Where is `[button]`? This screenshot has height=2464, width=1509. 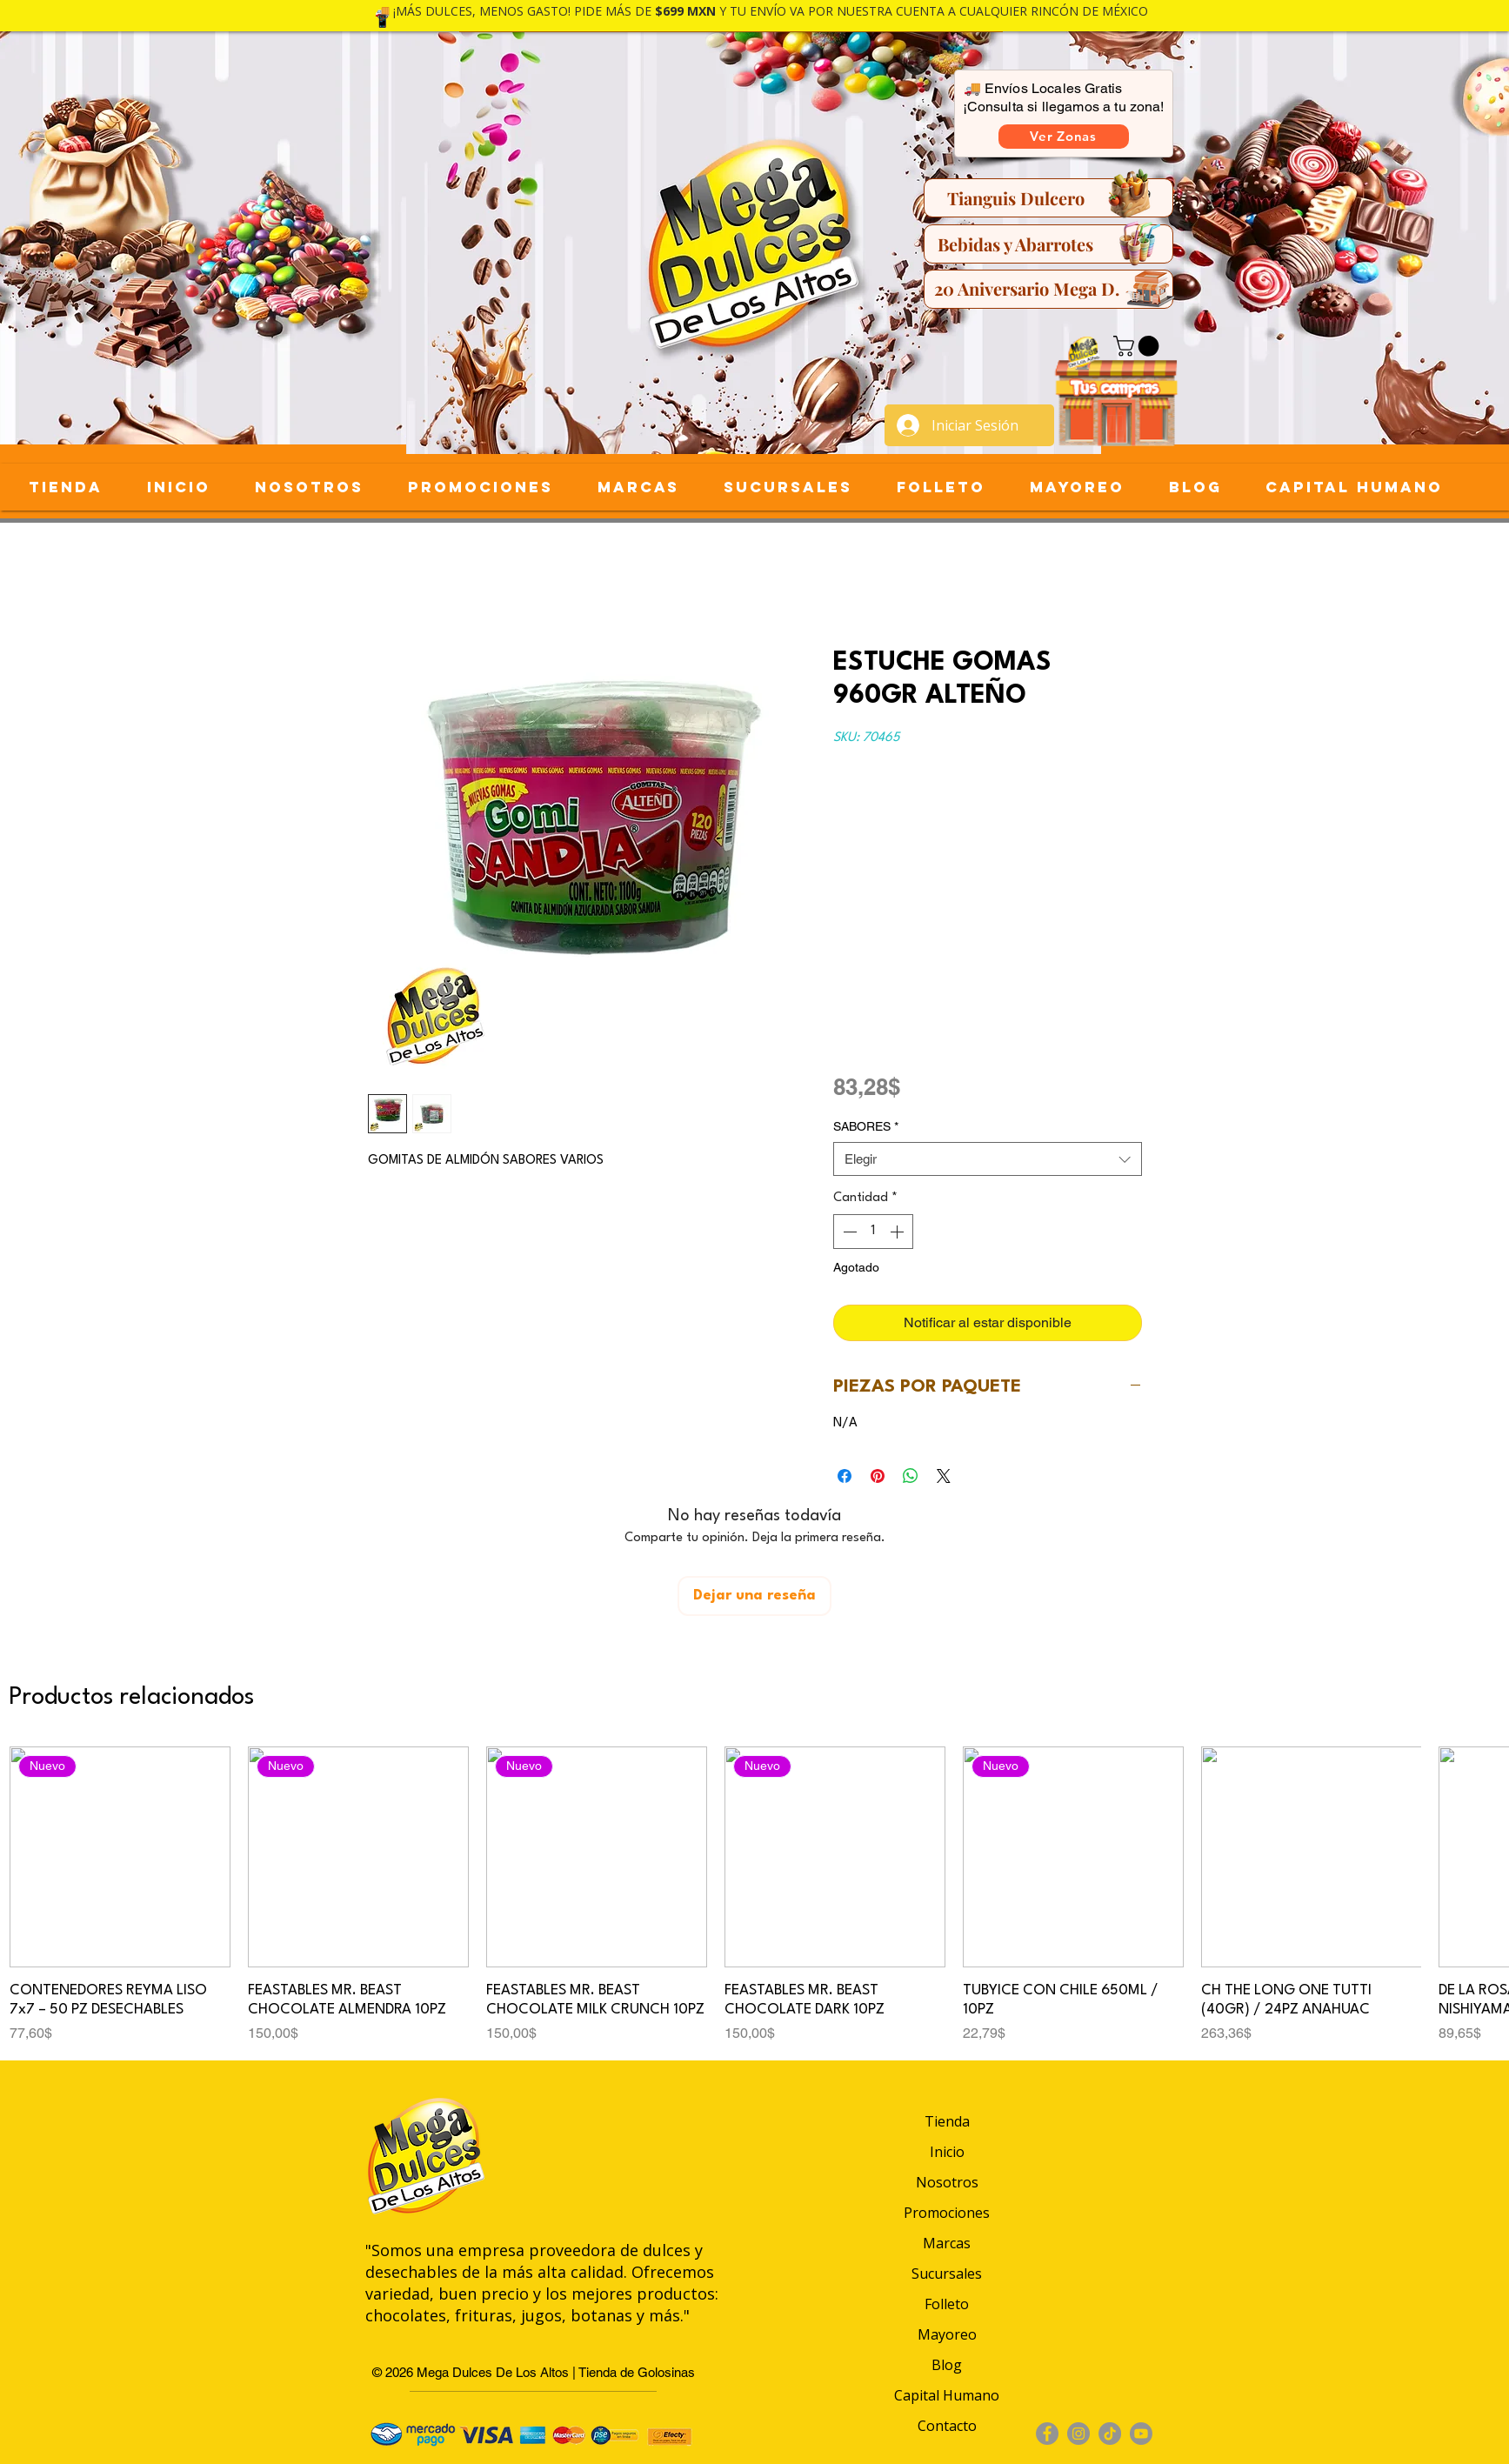
[button] is located at coordinates (1063, 136).